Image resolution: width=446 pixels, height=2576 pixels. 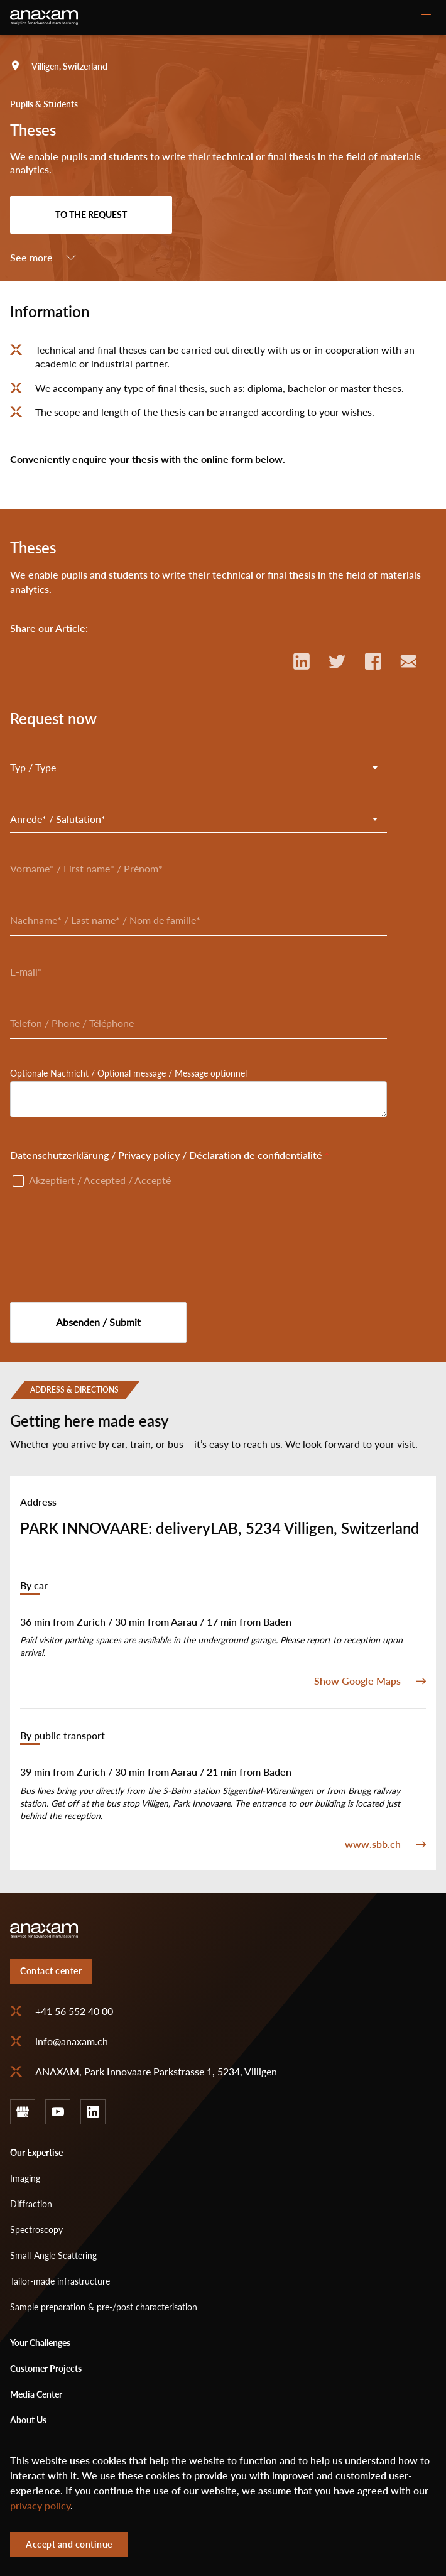 I want to click on [presentation], so click(x=105, y=1239).